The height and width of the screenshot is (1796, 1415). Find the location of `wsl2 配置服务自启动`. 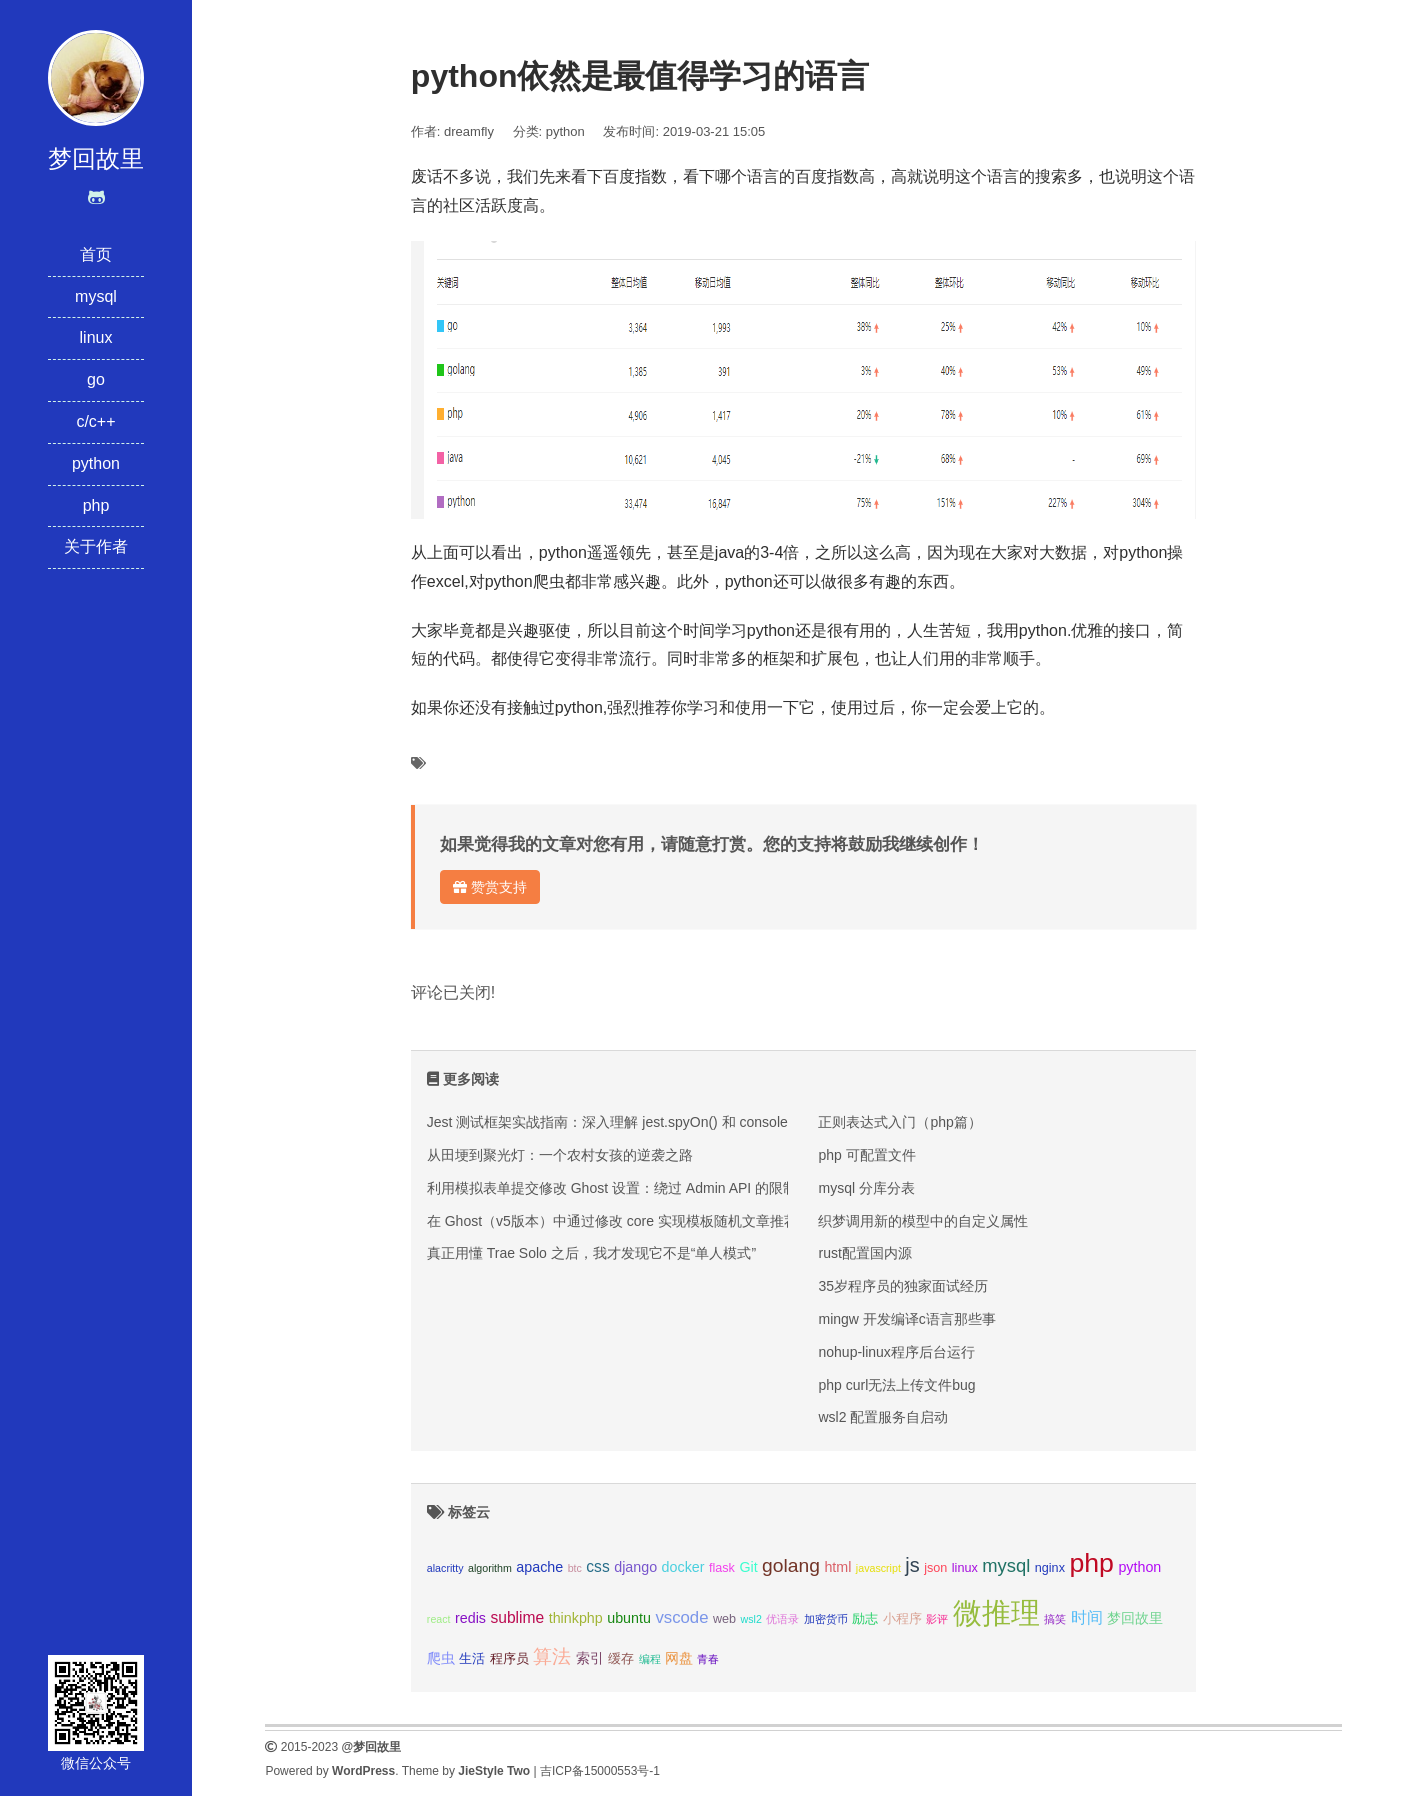

wsl2 配置服务自启动 is located at coordinates (883, 1417).